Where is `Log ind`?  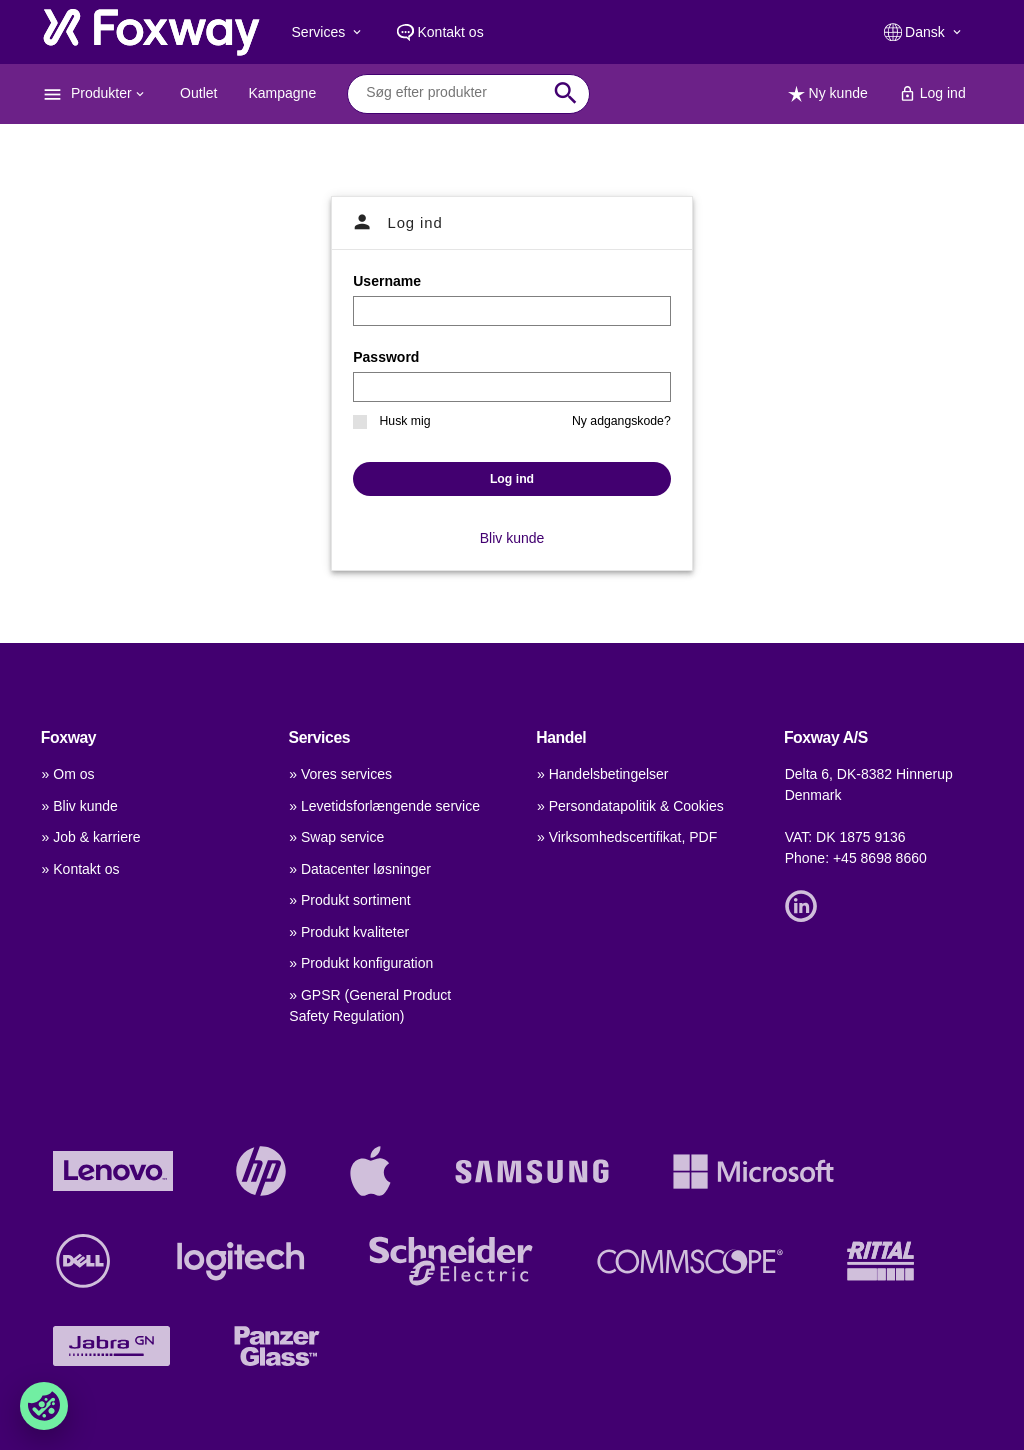 Log ind is located at coordinates (512, 479).